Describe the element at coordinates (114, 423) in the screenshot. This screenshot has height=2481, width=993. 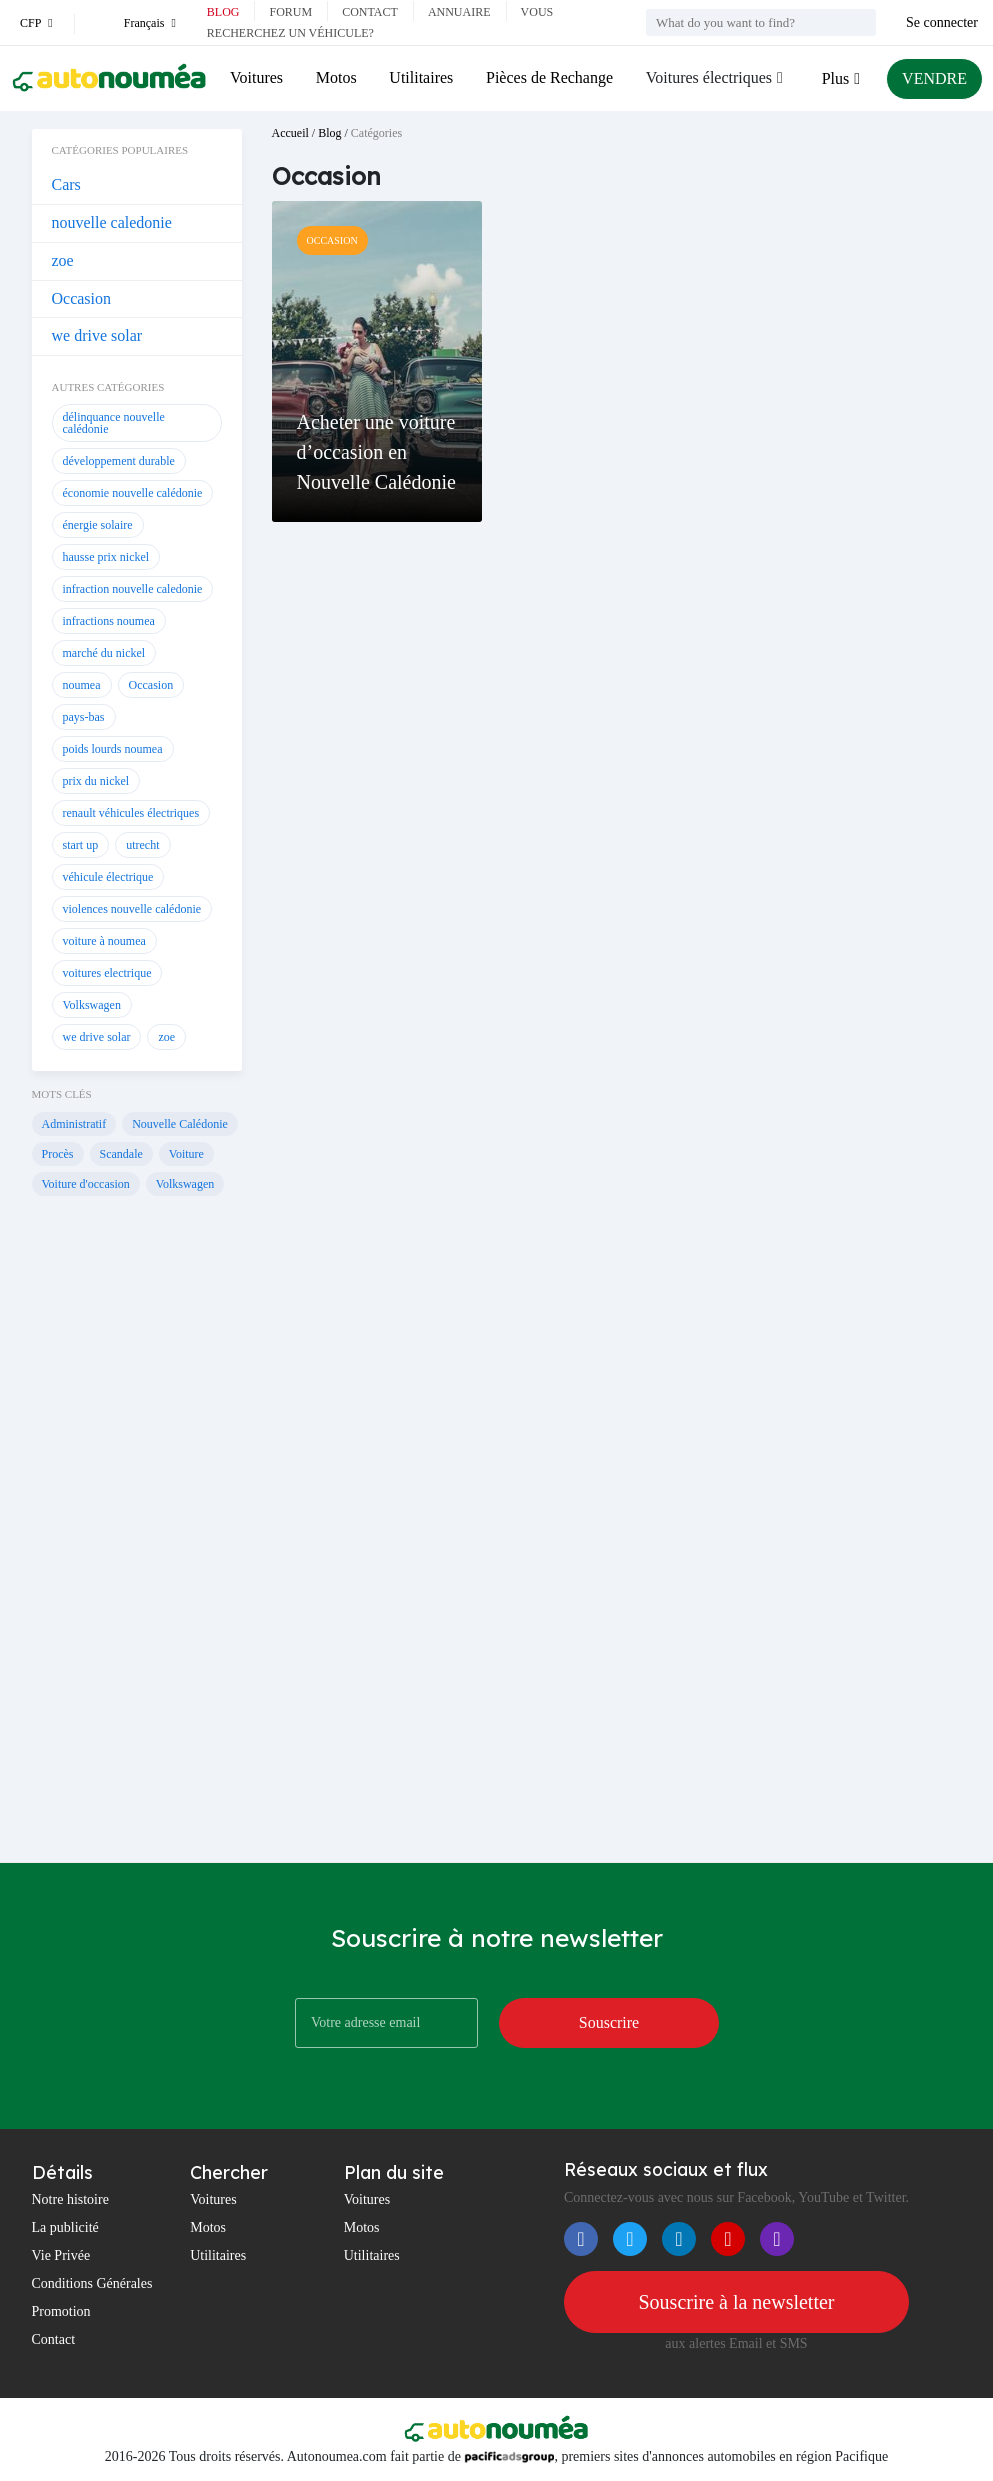
I see `délinquance nouvelle calédonie` at that location.